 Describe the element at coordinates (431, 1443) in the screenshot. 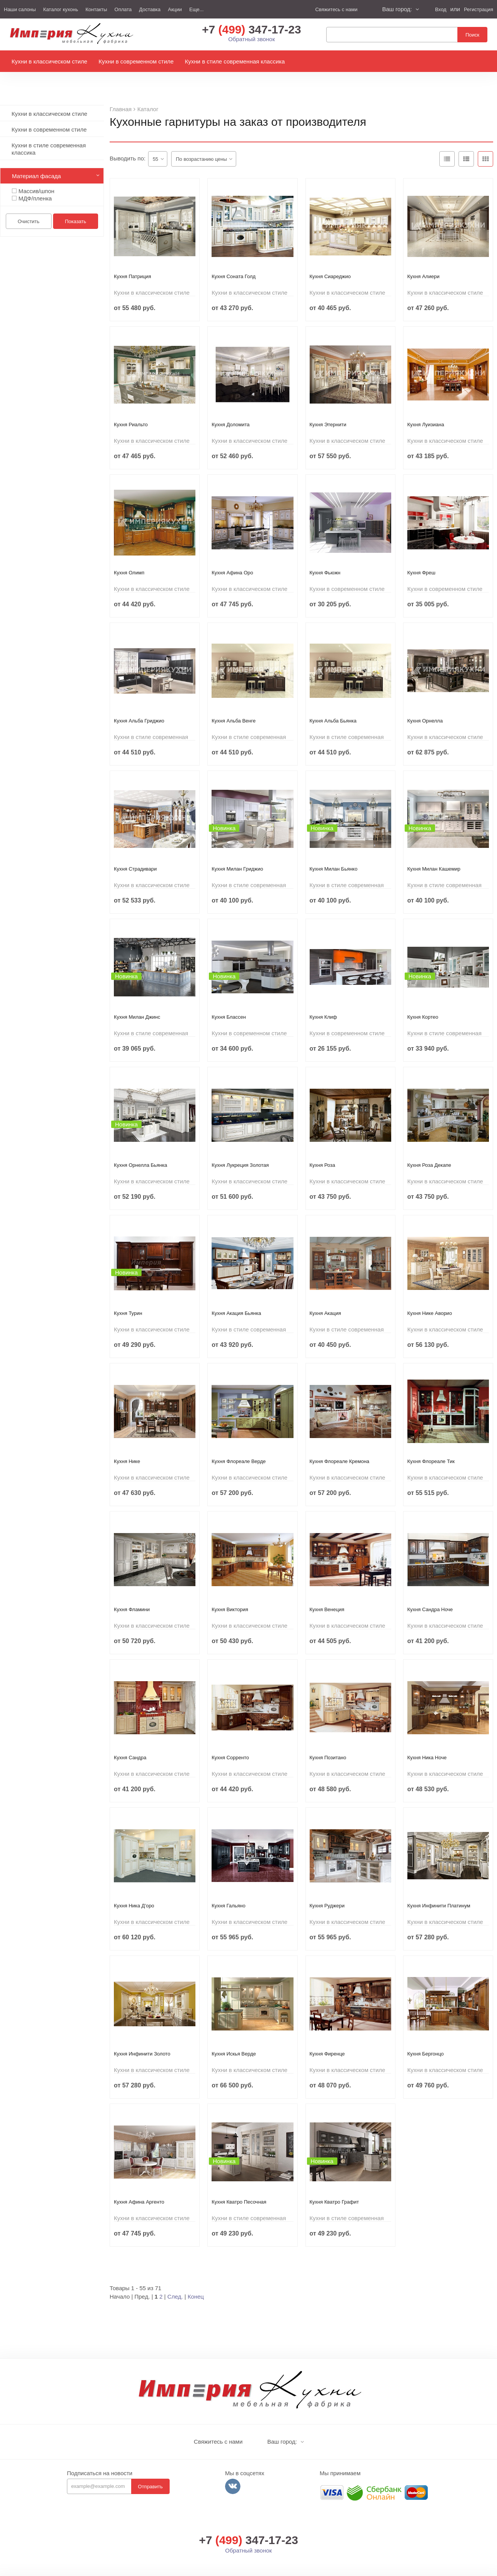

I see `Кухня Флореале Тик` at that location.